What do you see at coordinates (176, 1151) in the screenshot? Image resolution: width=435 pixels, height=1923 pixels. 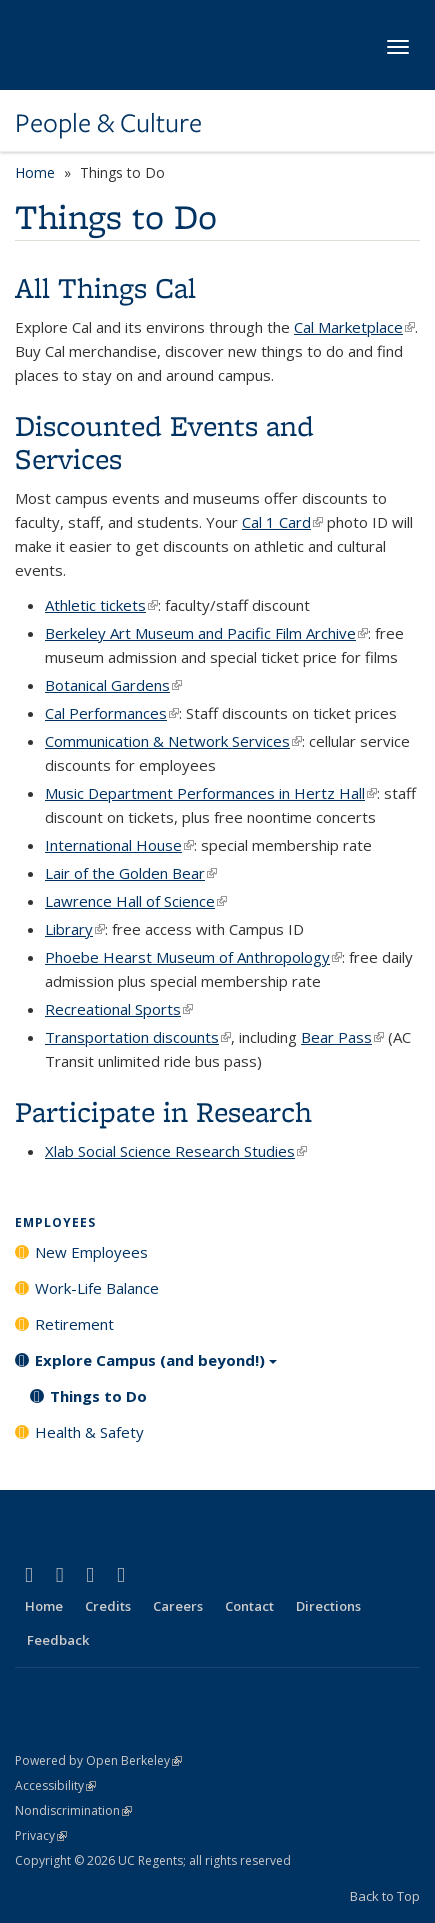 I see `Xlab Social Science Research Studies` at bounding box center [176, 1151].